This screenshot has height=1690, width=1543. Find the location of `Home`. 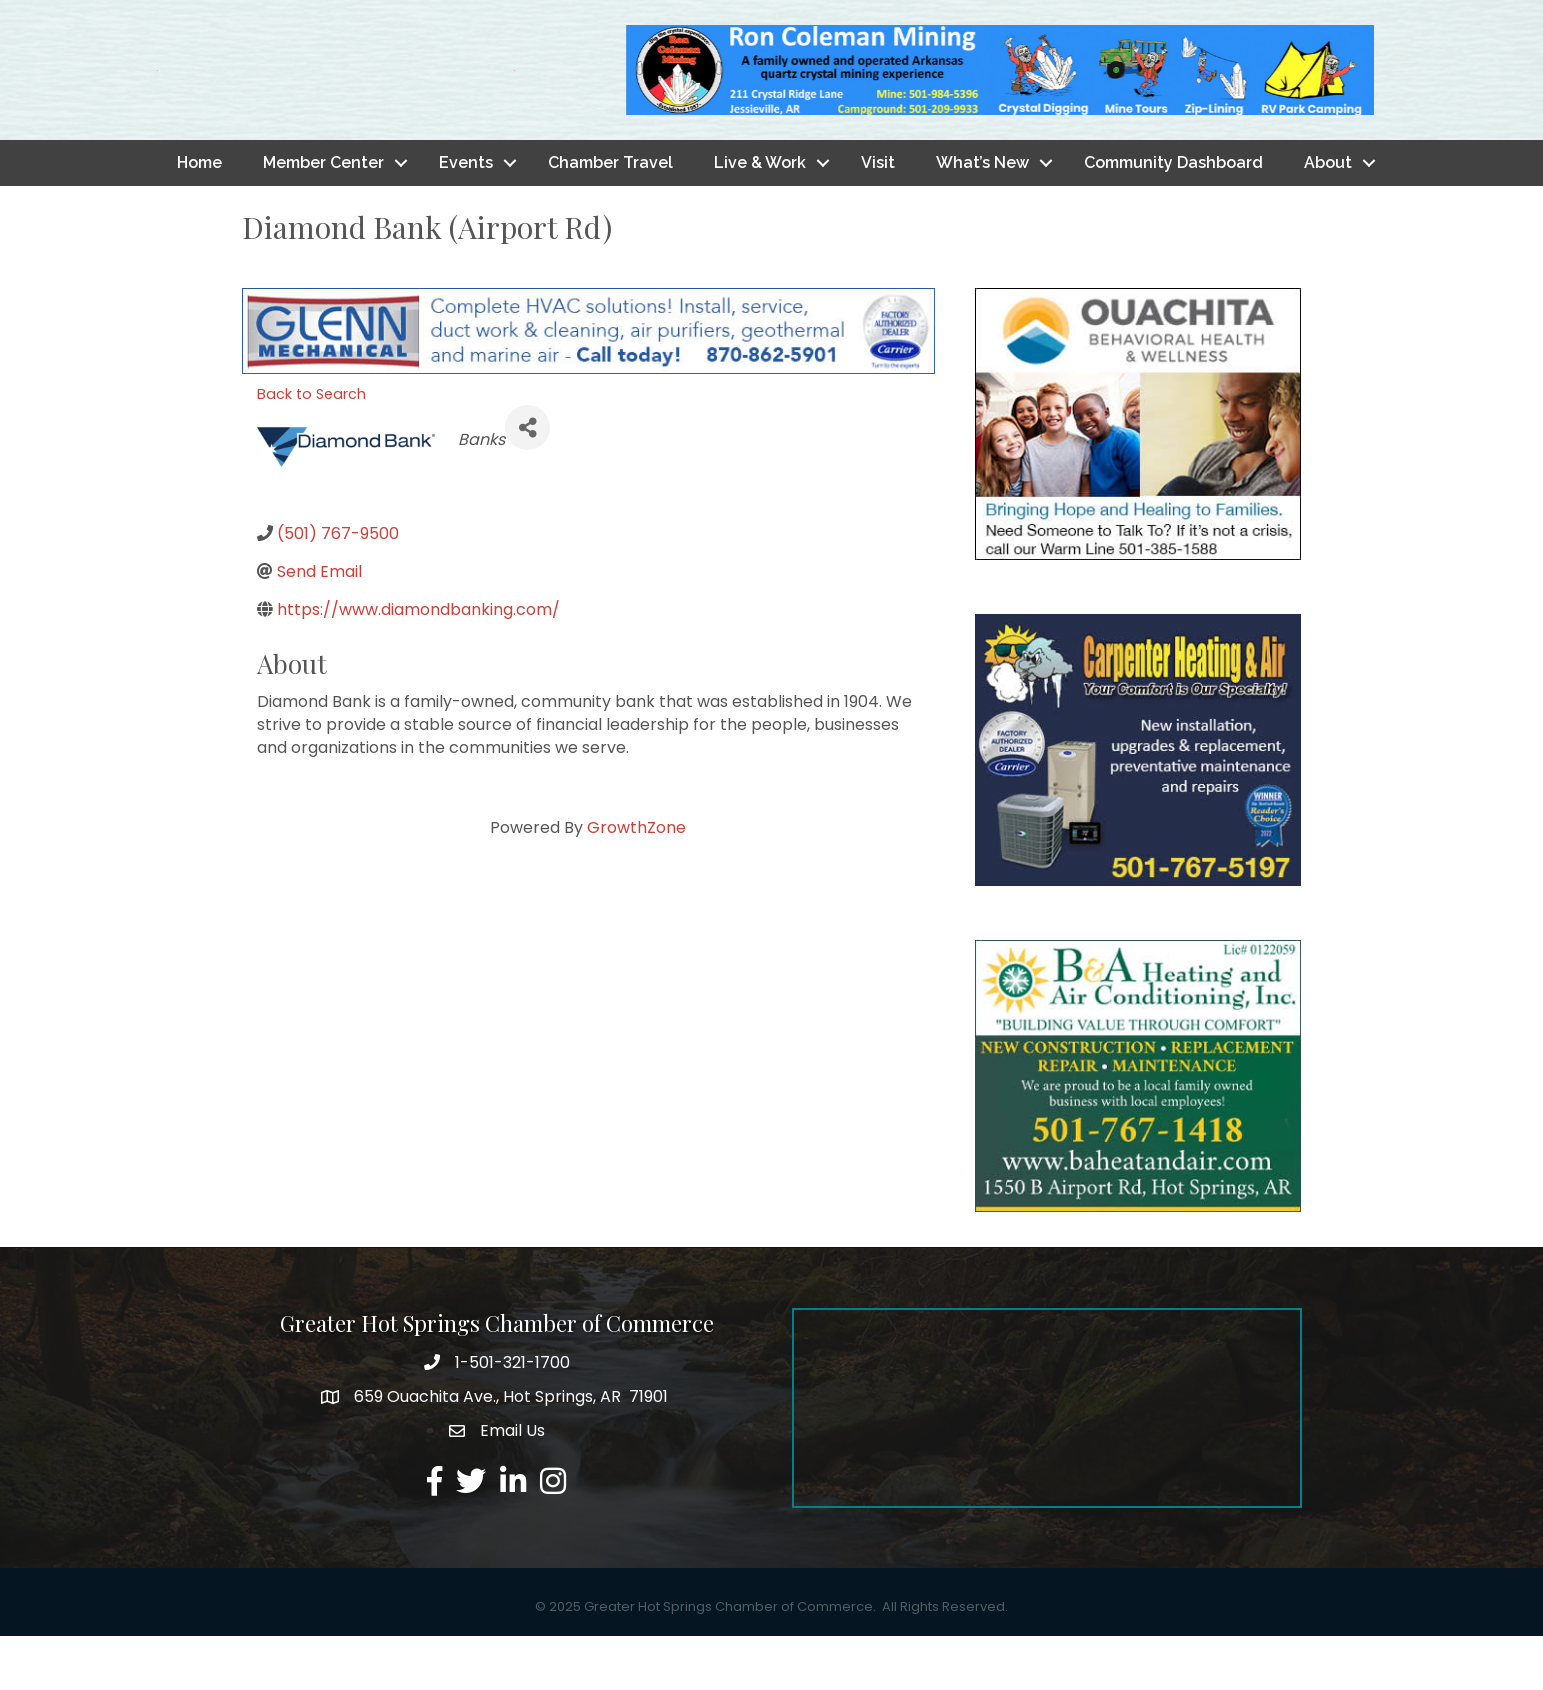

Home is located at coordinates (199, 215).